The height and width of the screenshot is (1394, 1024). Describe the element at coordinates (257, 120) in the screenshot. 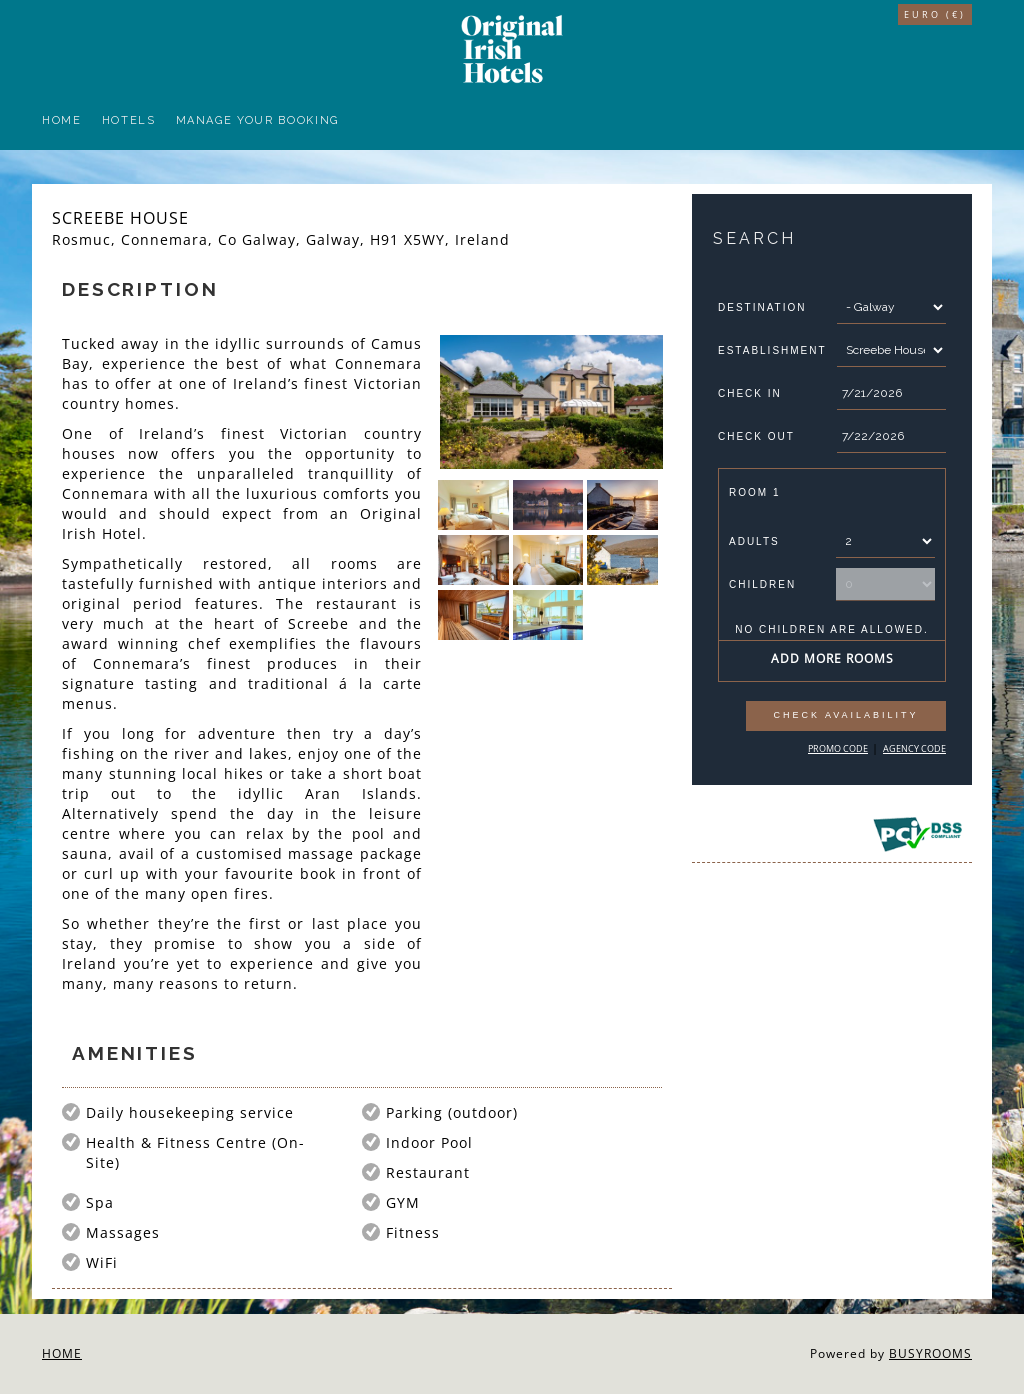

I see `Manage your Booking` at that location.